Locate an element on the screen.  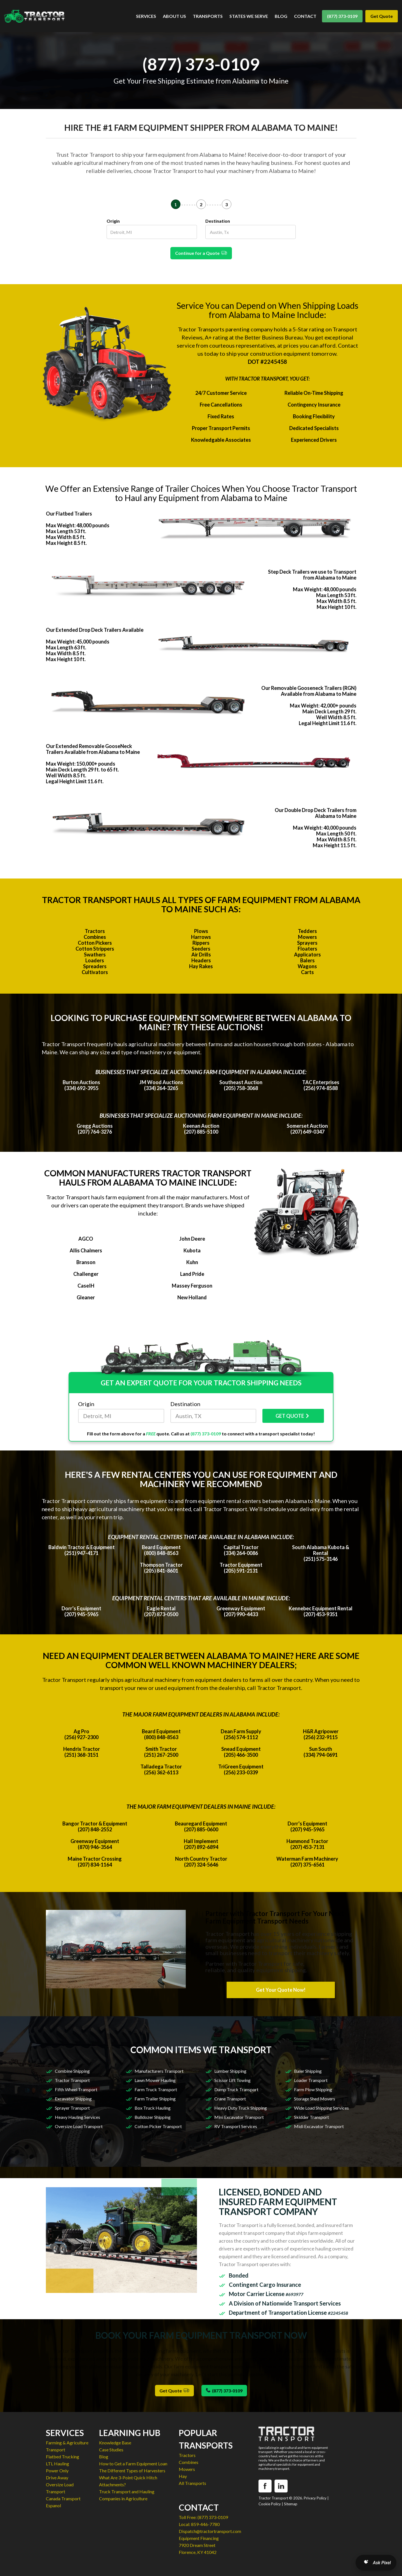
Combine Shipping is located at coordinates (72, 2071).